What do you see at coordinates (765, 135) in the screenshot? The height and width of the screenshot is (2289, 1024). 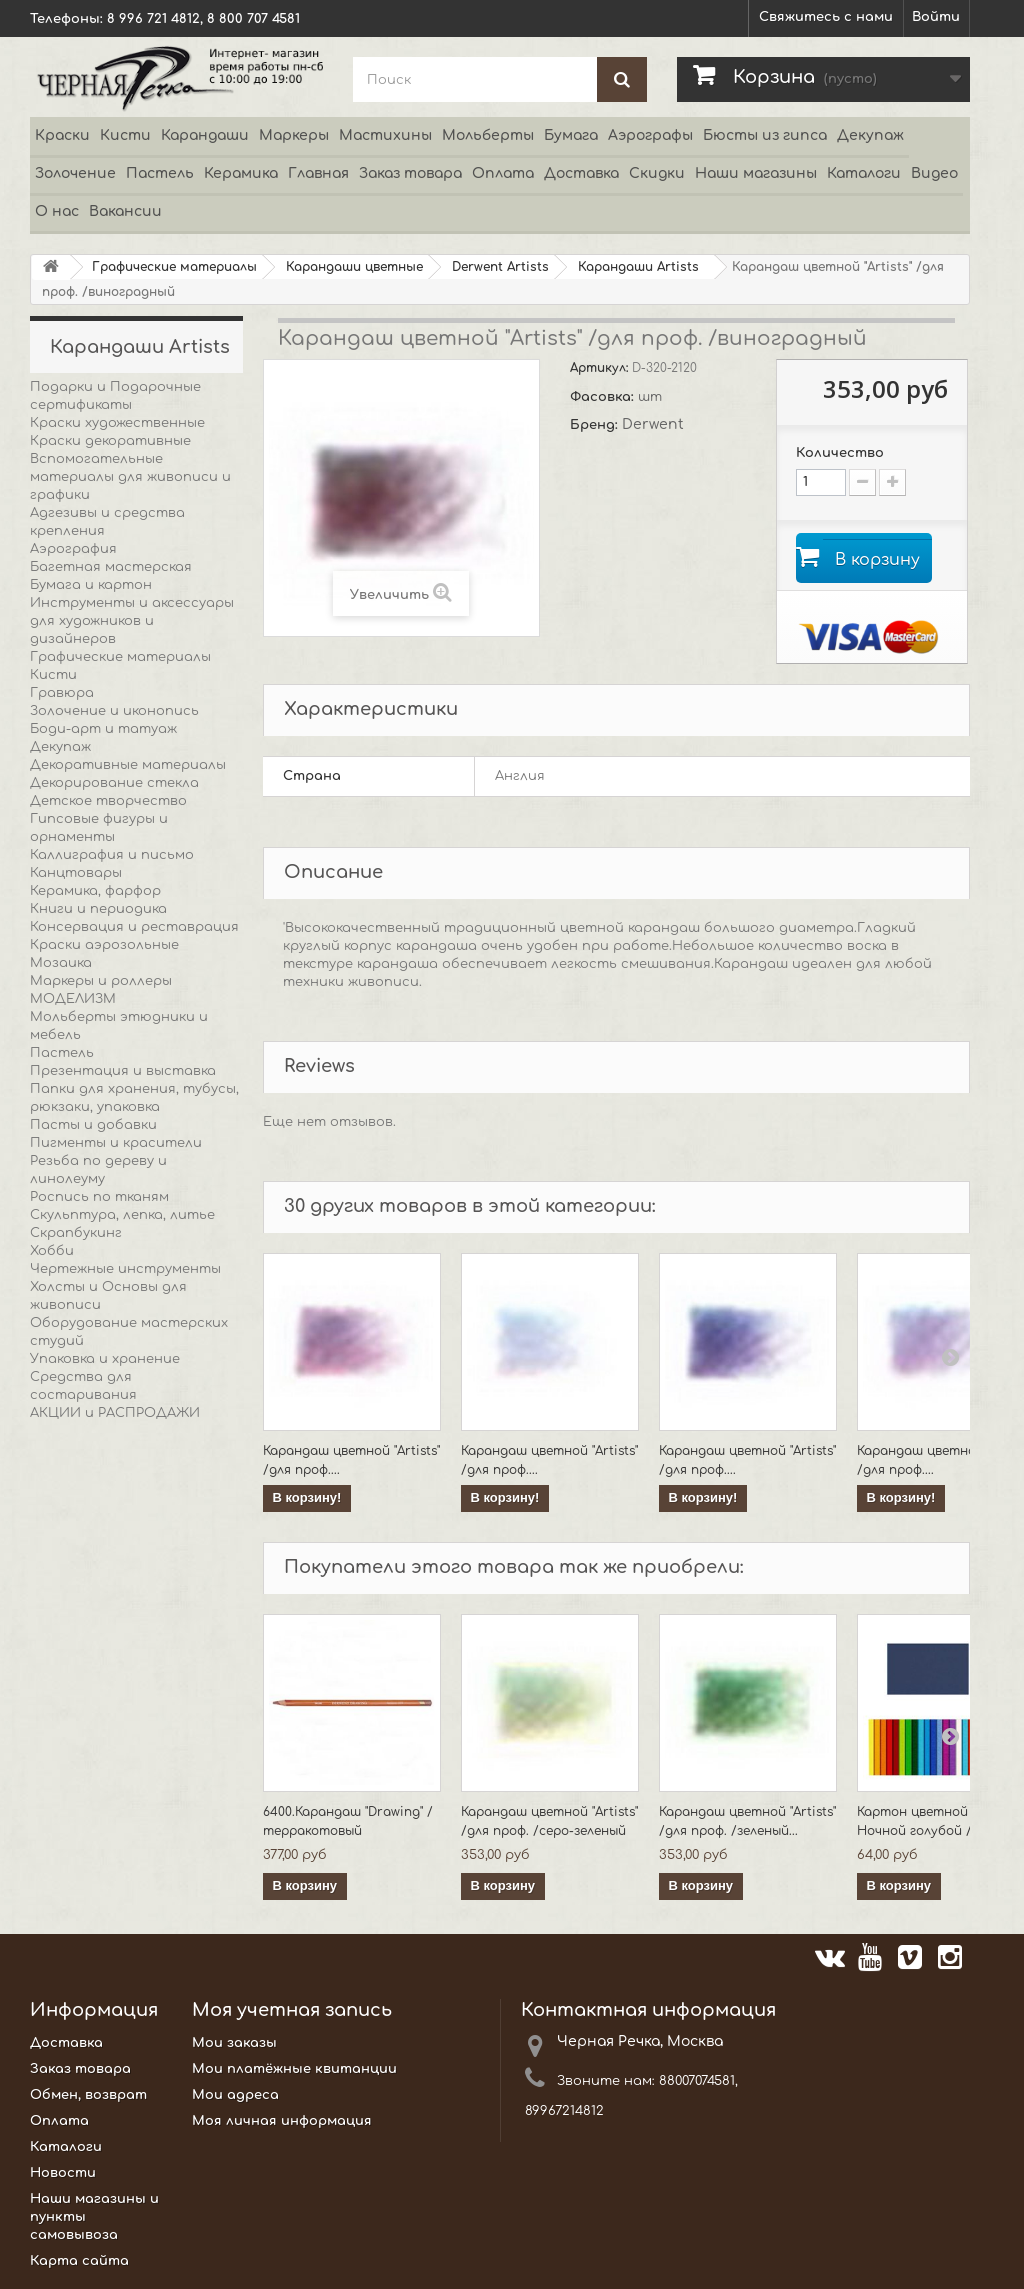 I see `Бюсты из гипса` at bounding box center [765, 135].